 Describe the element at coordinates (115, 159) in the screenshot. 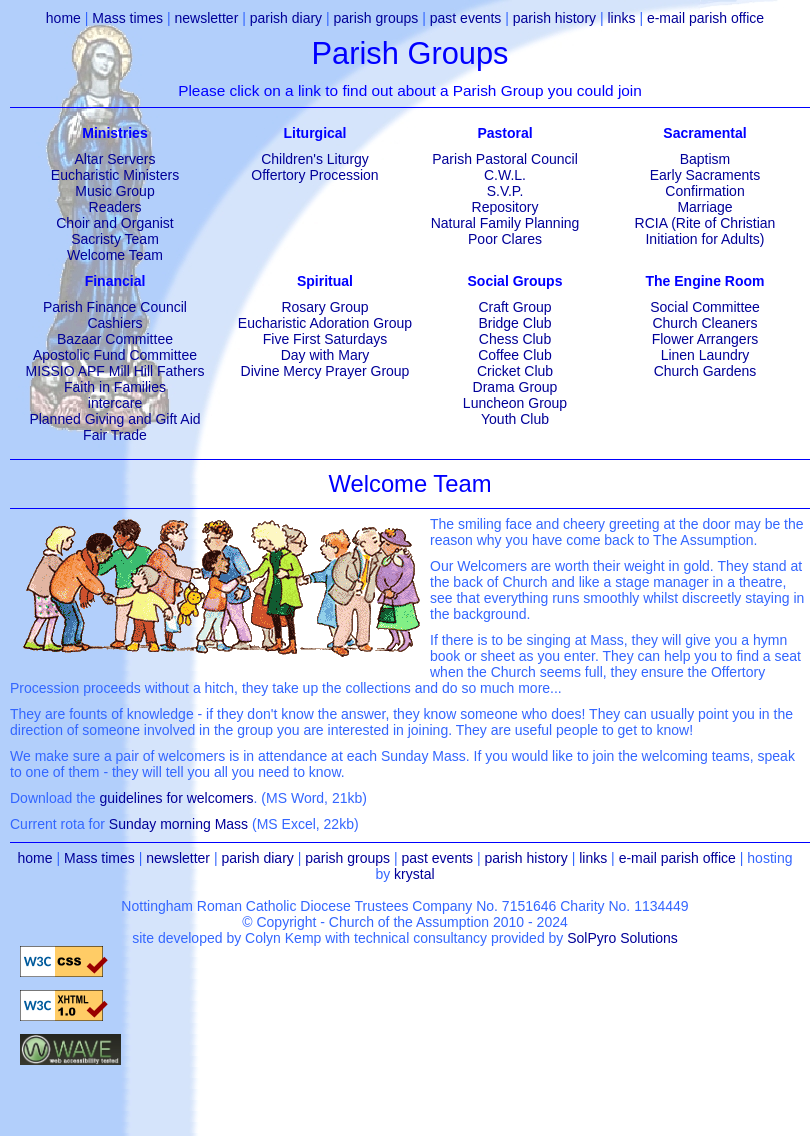

I see `Altar Servers` at that location.